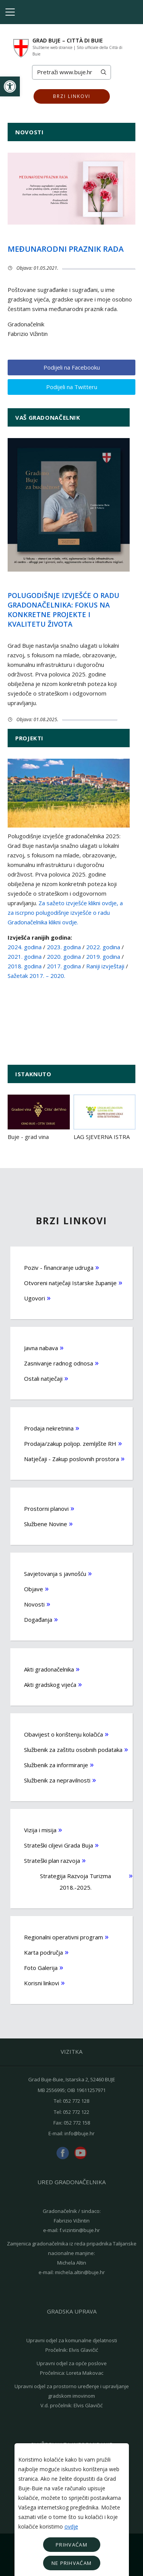 This screenshot has width=143, height=2576. I want to click on Objave, so click(33, 1589).